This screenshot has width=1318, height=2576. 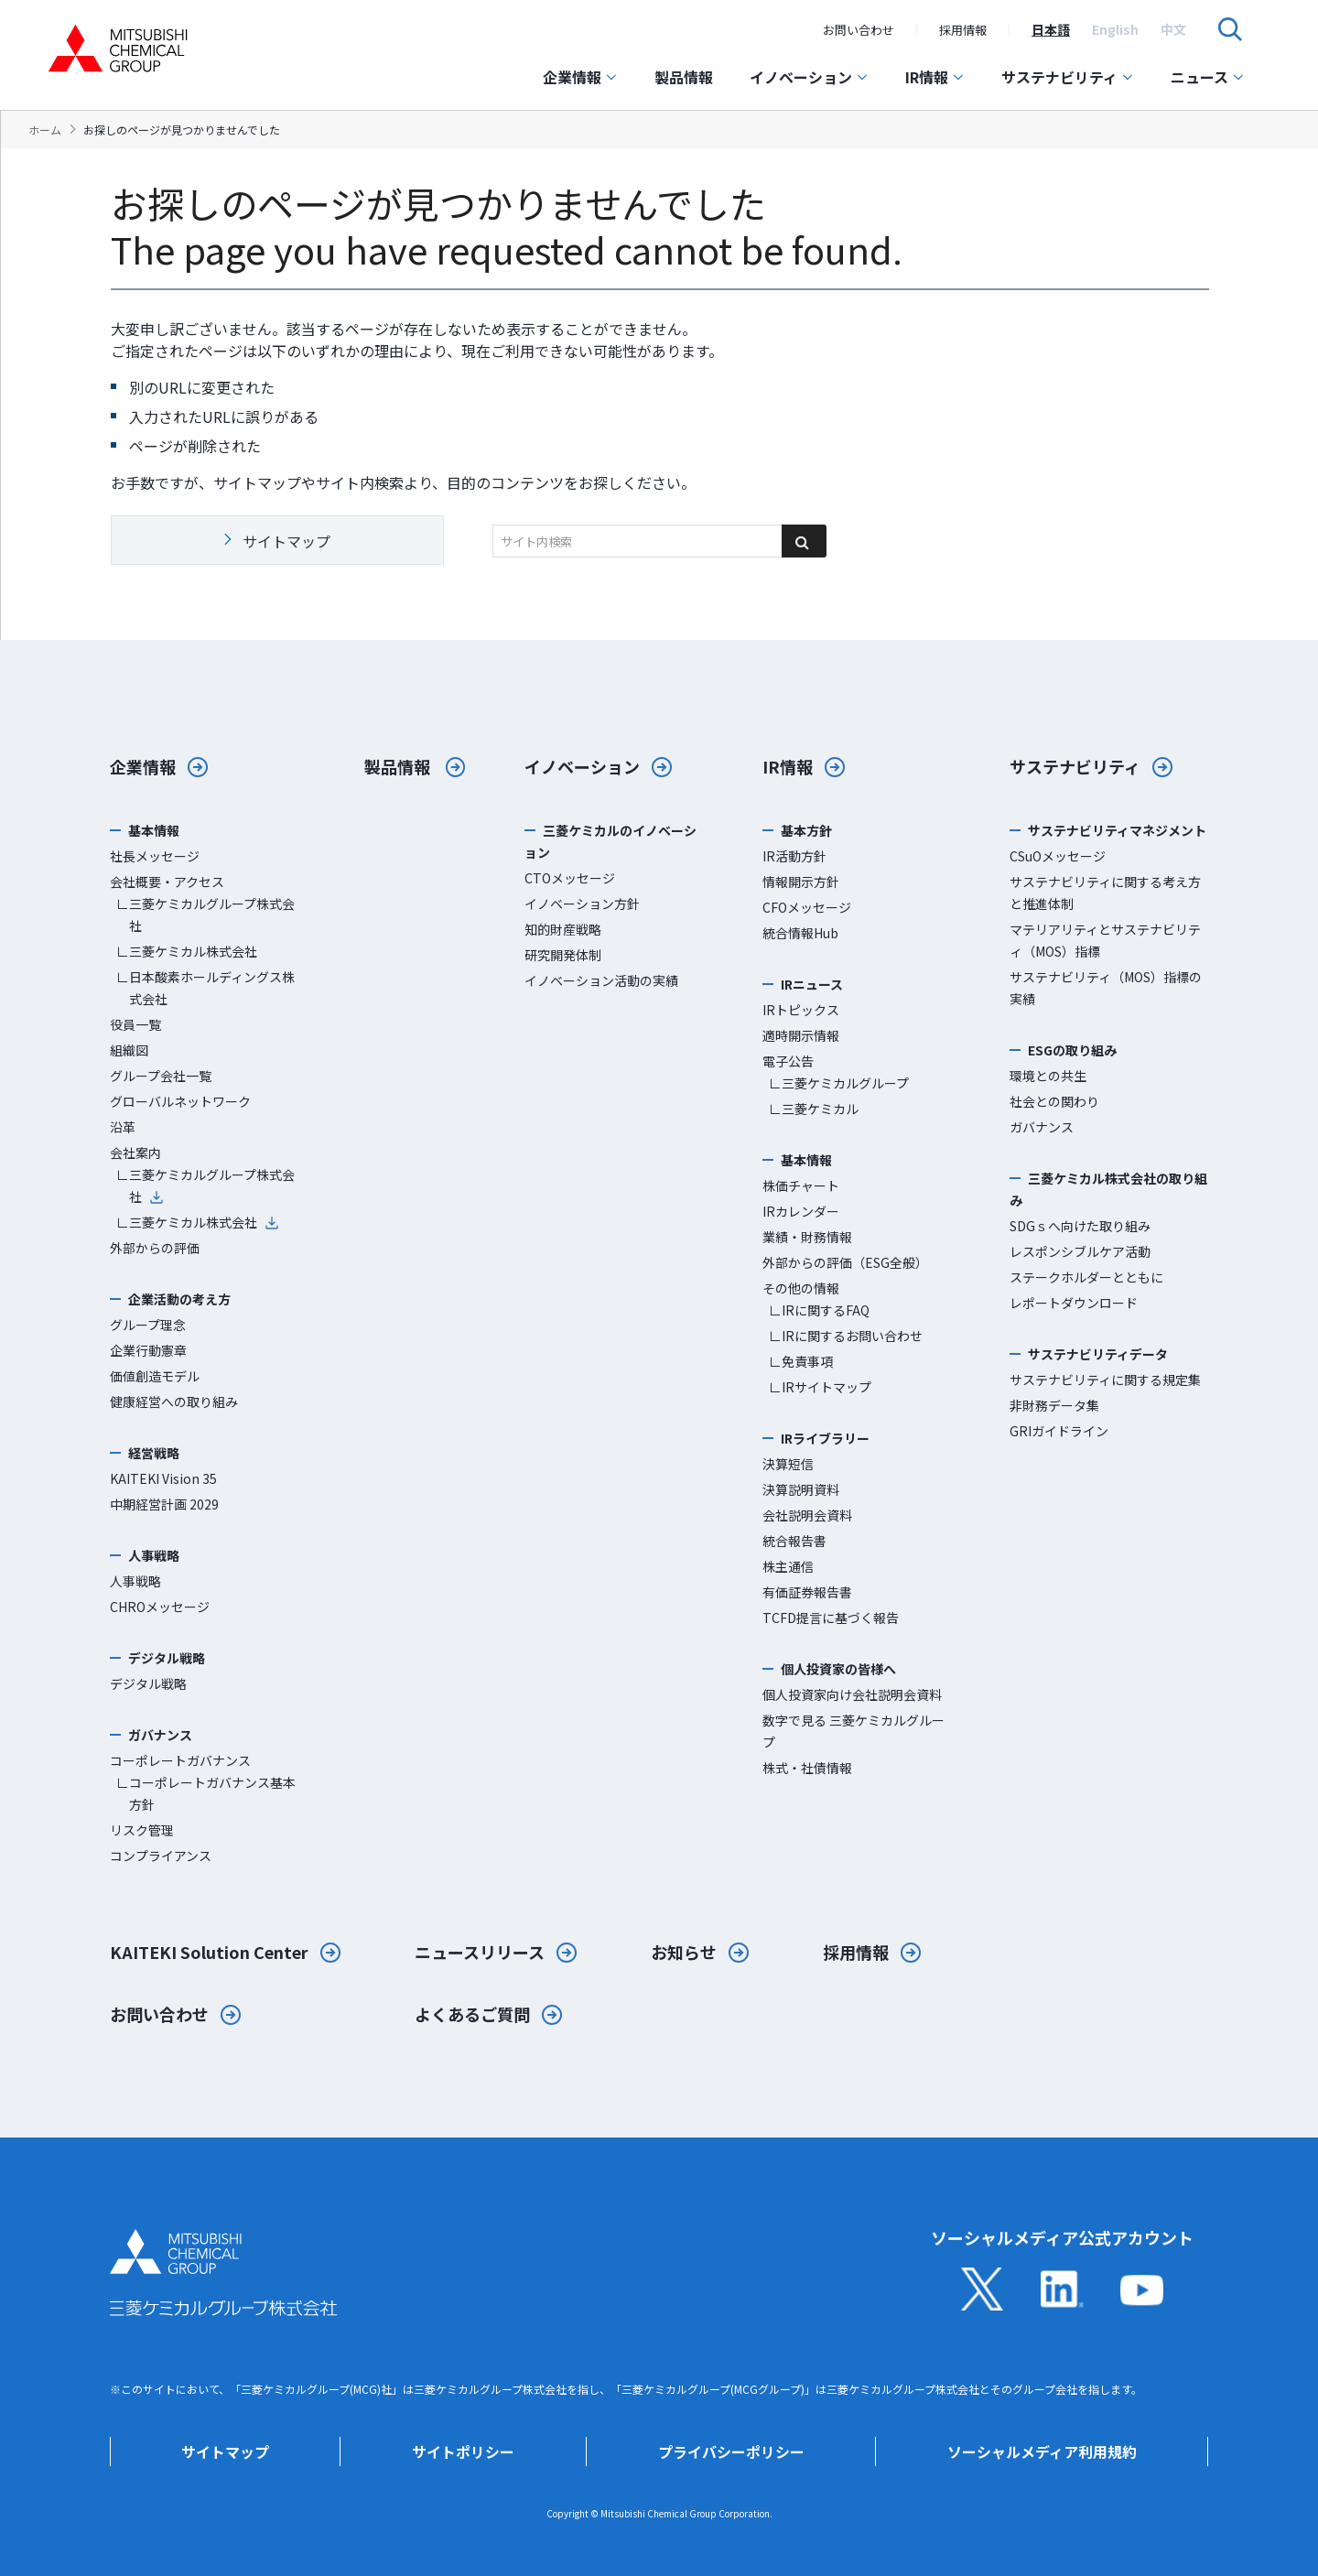 I want to click on 企業情報, so click(x=580, y=77).